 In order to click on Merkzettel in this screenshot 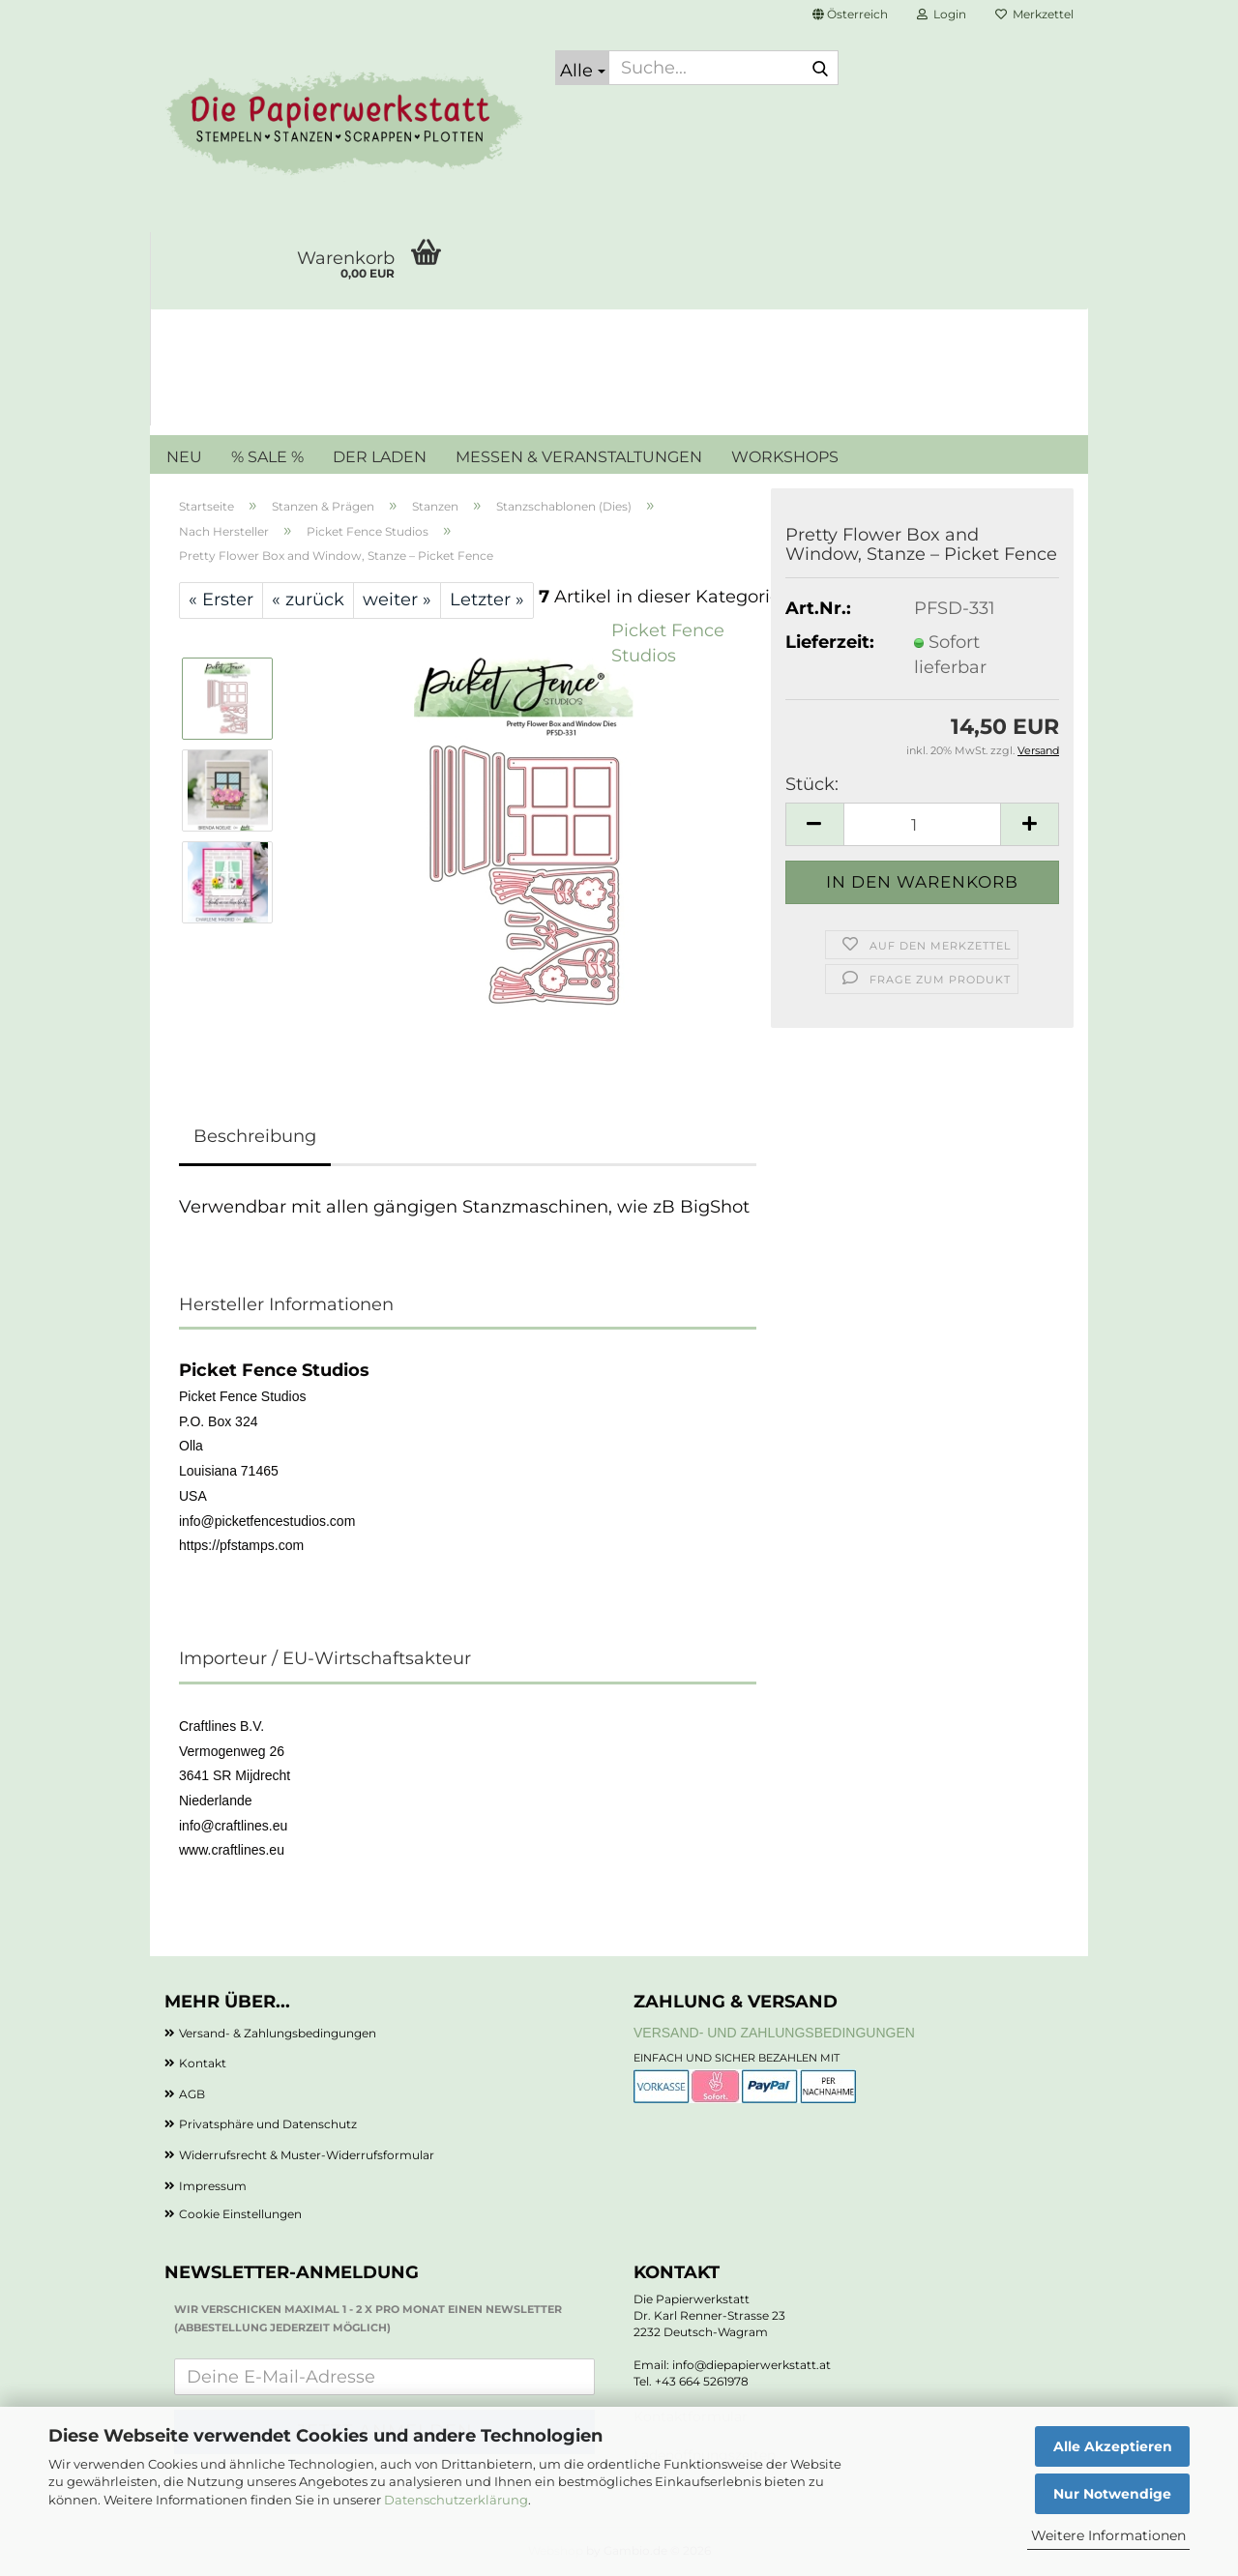, I will do `click(1034, 14)`.